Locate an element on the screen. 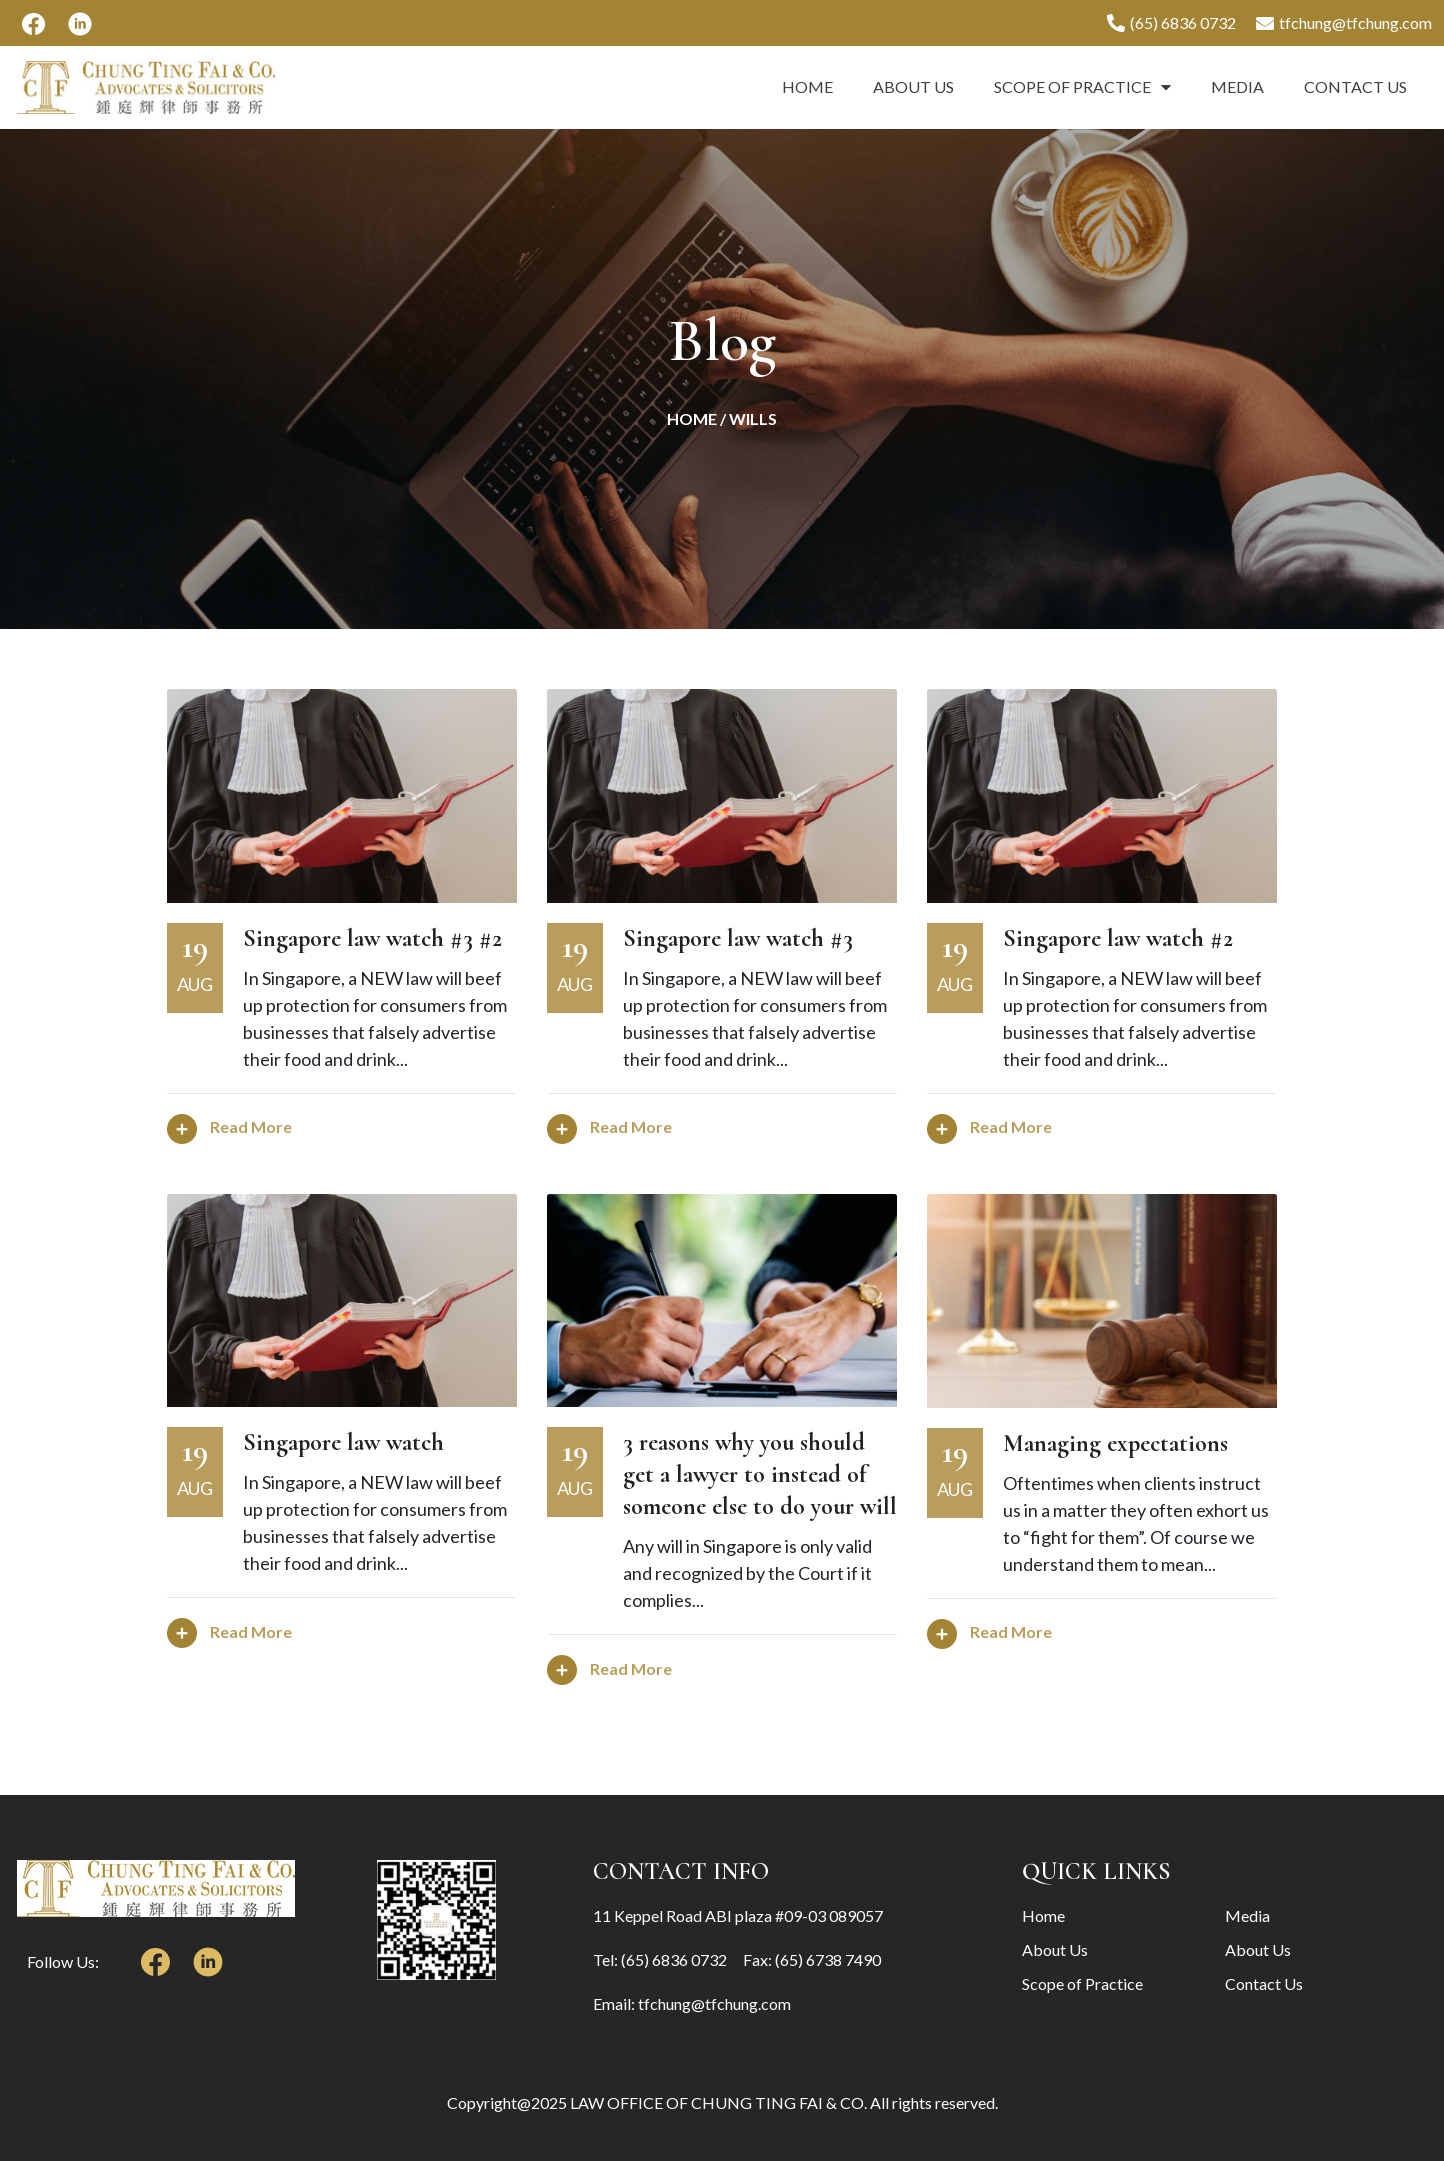 The width and height of the screenshot is (1444, 2161). Singapore law watch #3 #2 is located at coordinates (372, 938).